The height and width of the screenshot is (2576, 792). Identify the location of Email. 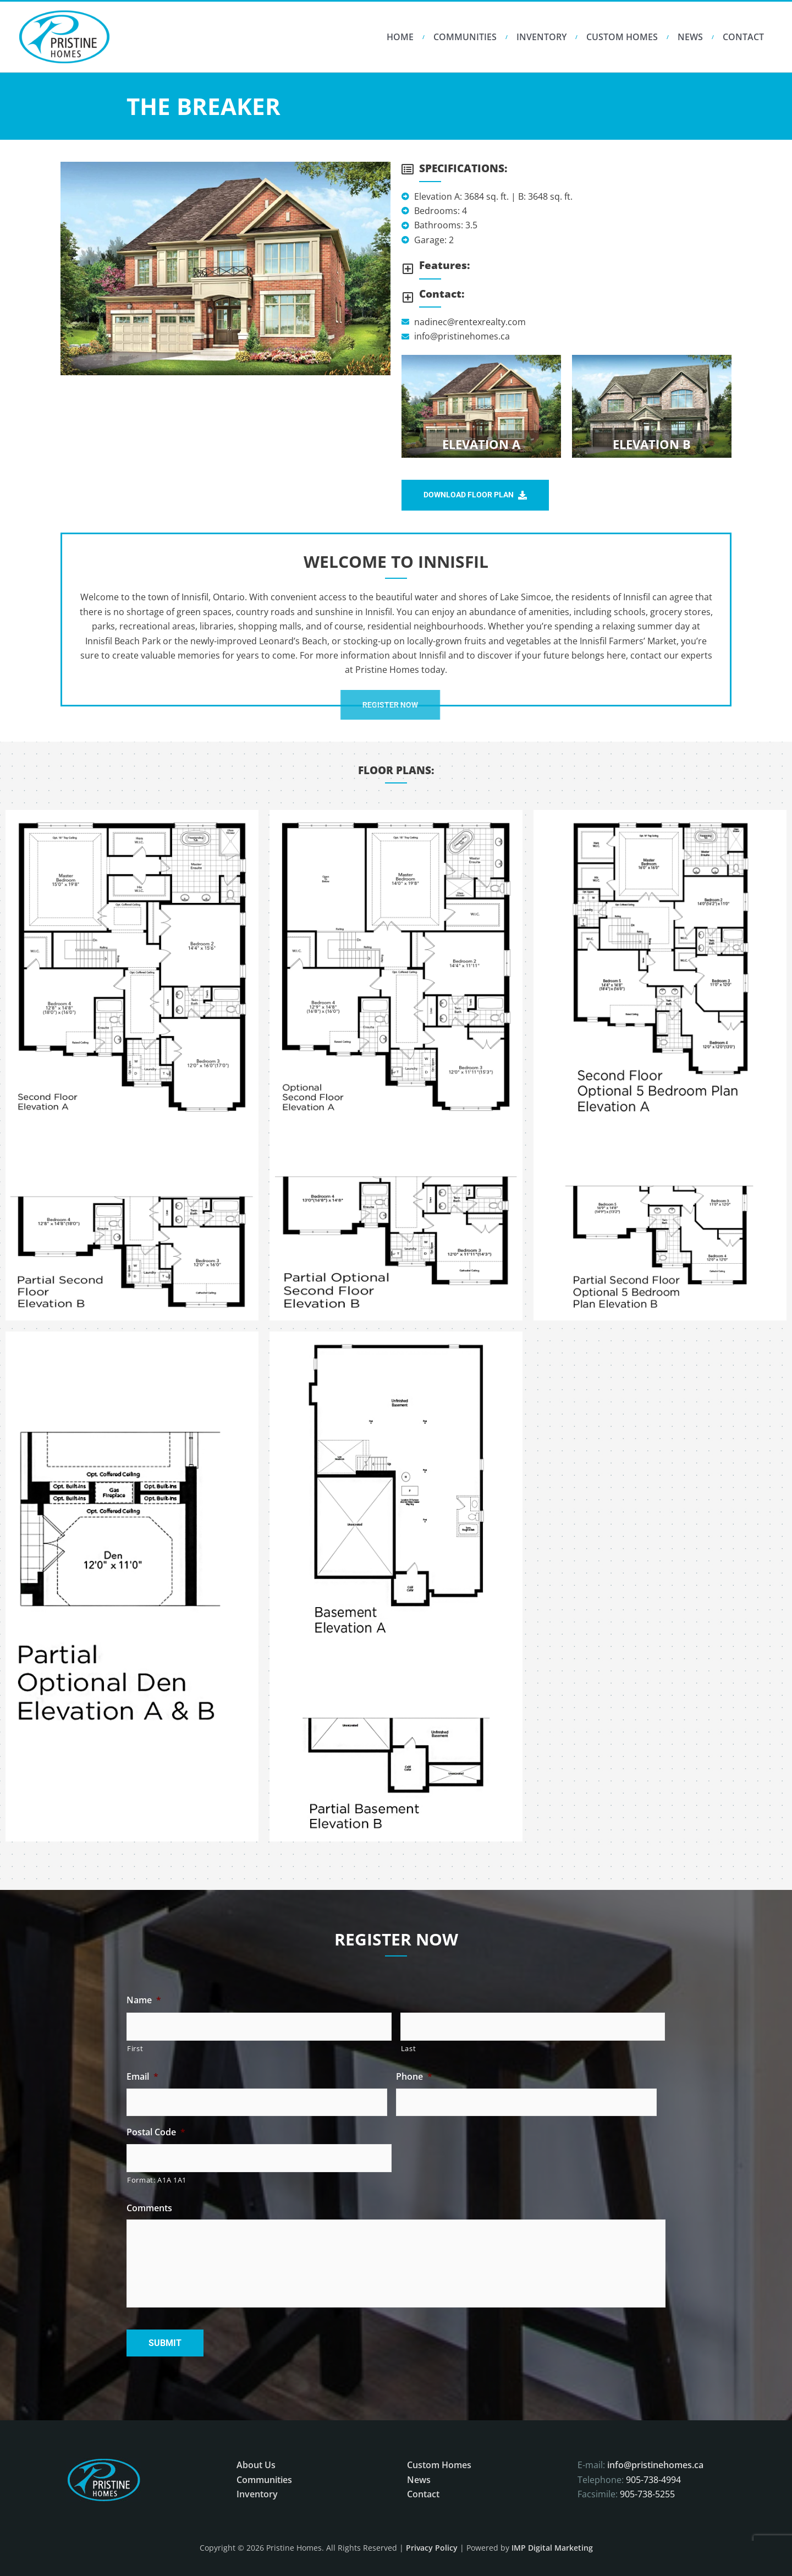
(142, 2076).